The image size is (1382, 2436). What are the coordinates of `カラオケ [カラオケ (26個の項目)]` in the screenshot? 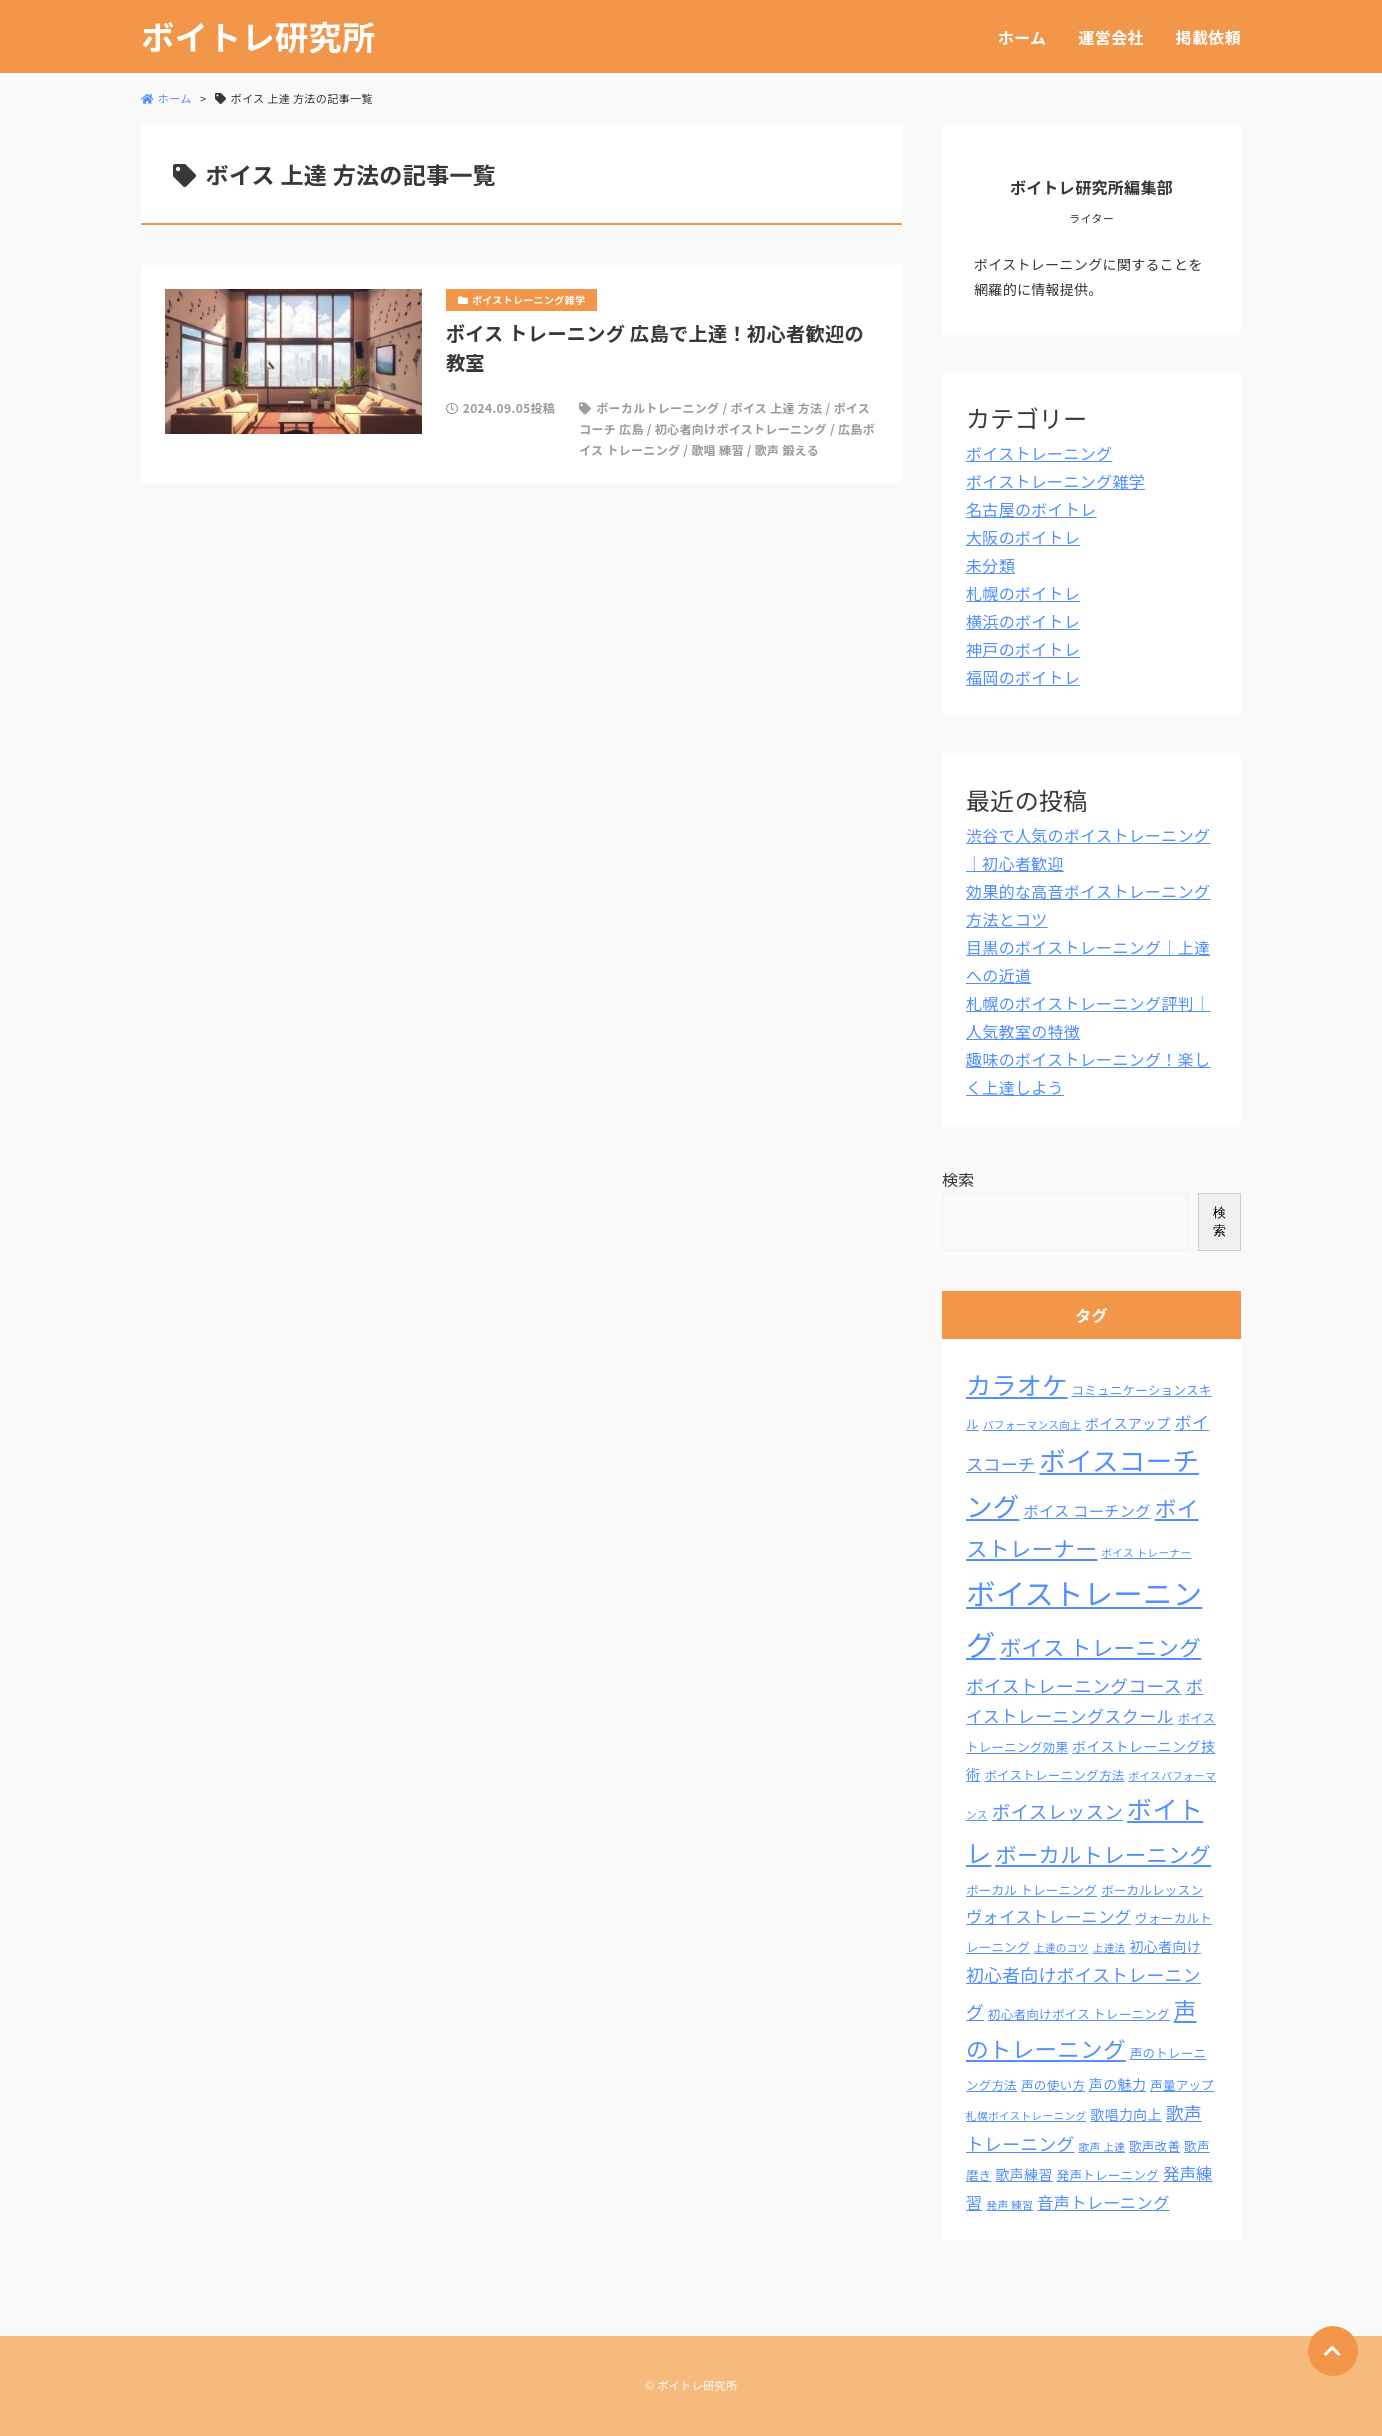 It's located at (1017, 1384).